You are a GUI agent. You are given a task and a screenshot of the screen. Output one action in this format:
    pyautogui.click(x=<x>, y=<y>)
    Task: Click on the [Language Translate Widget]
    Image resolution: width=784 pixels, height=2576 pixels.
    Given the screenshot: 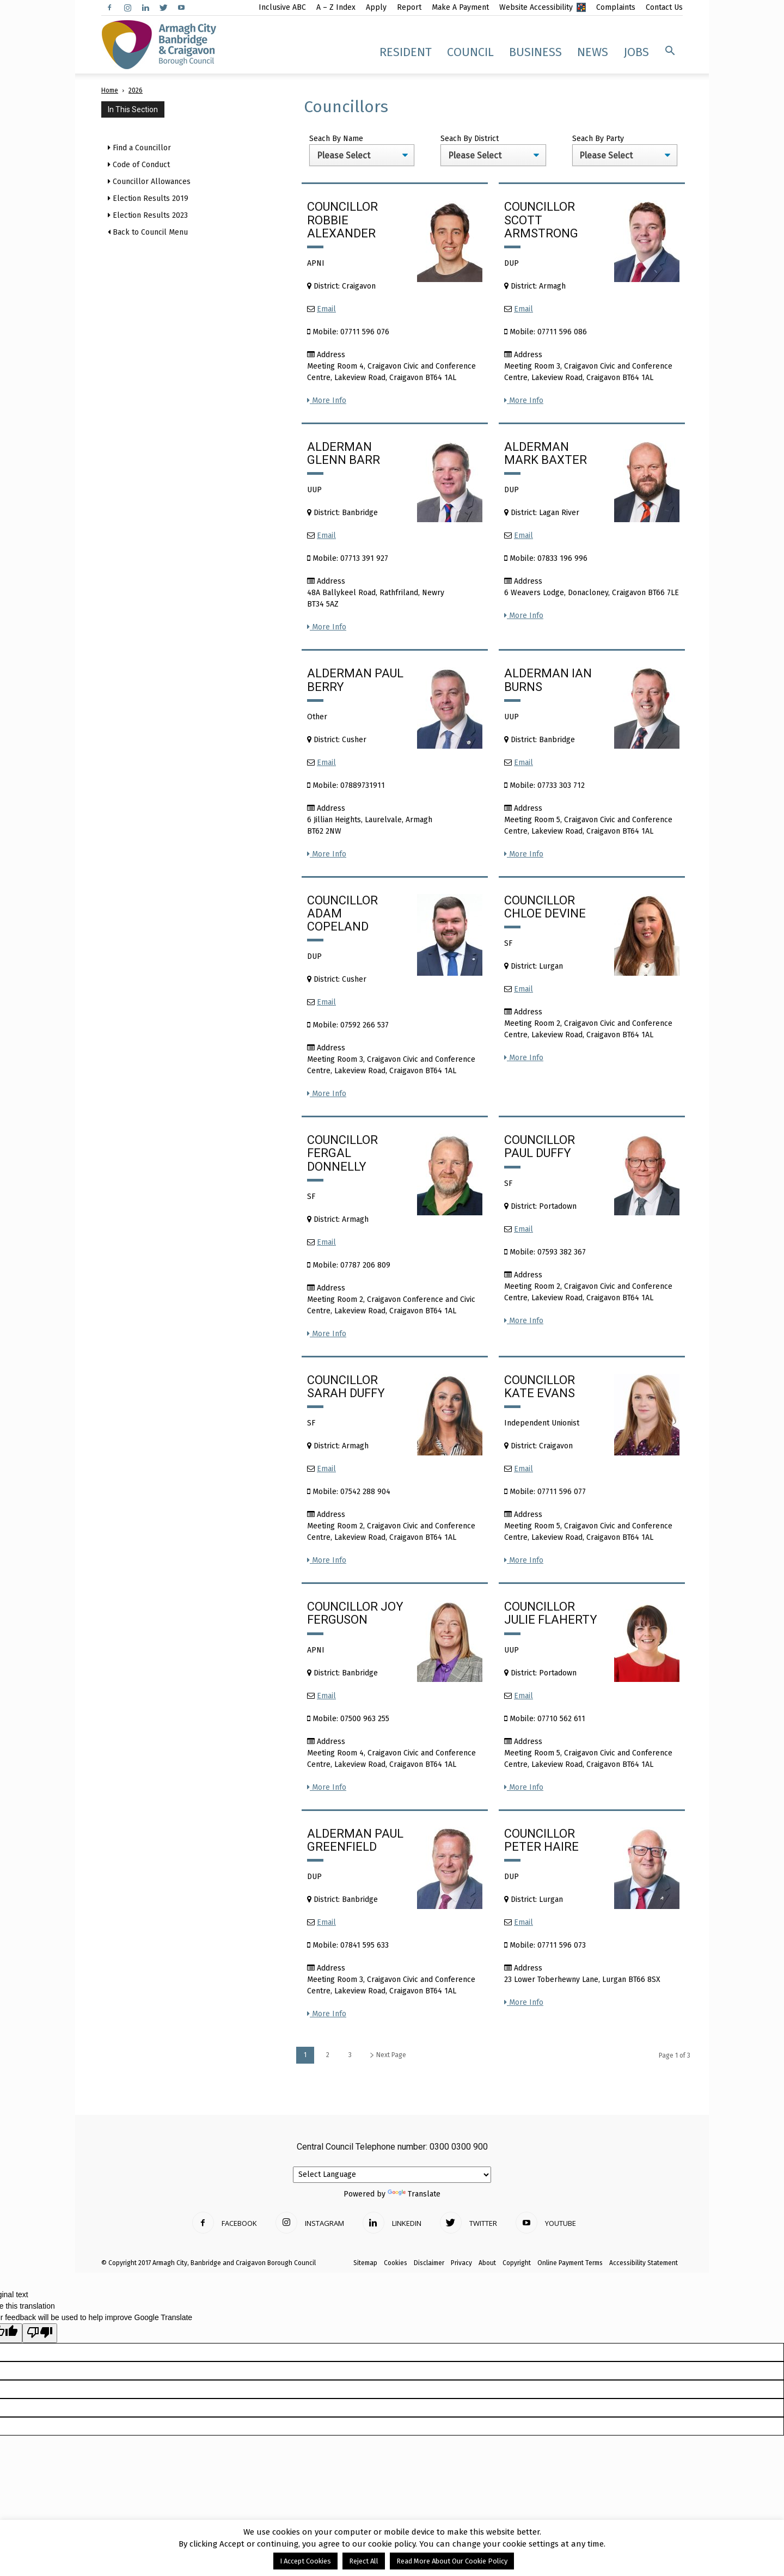 What is the action you would take?
    pyautogui.click(x=392, y=2175)
    